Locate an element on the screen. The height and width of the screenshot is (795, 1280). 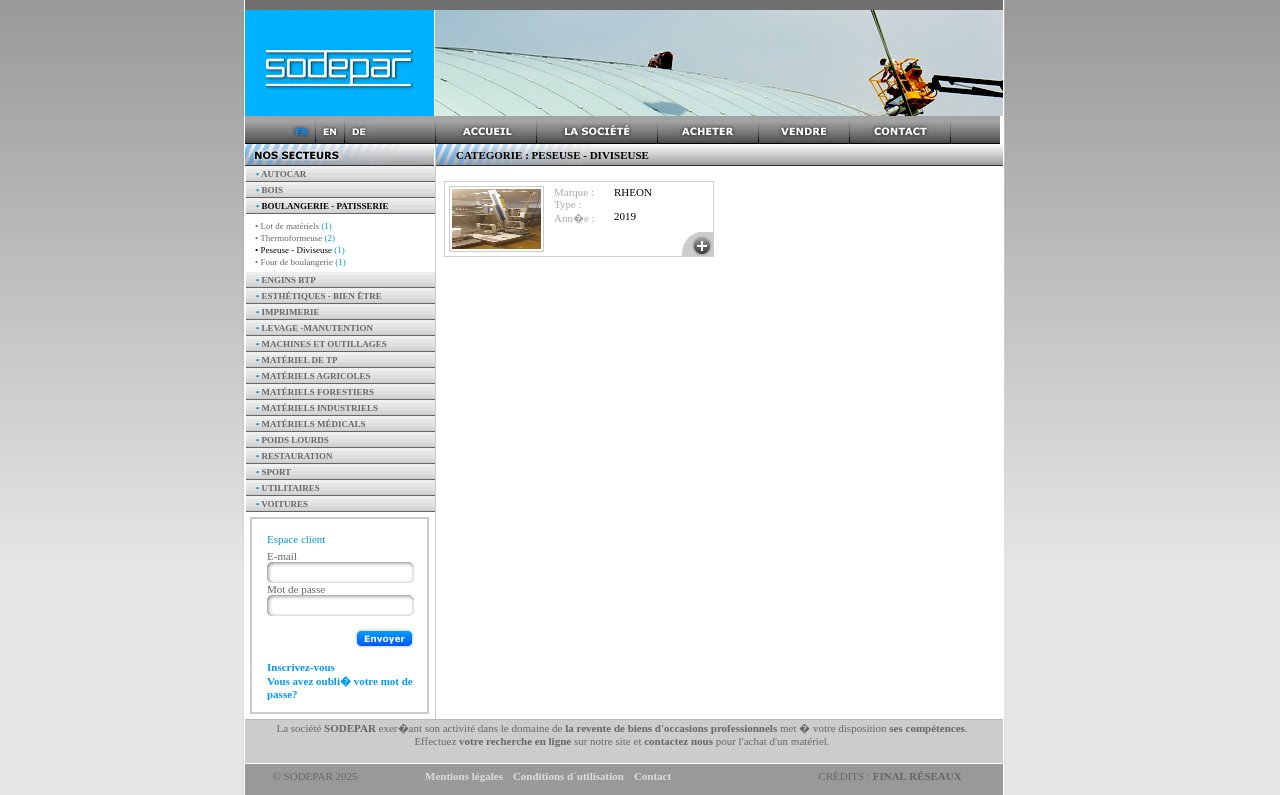
Machines et outillages is located at coordinates (321, 344).